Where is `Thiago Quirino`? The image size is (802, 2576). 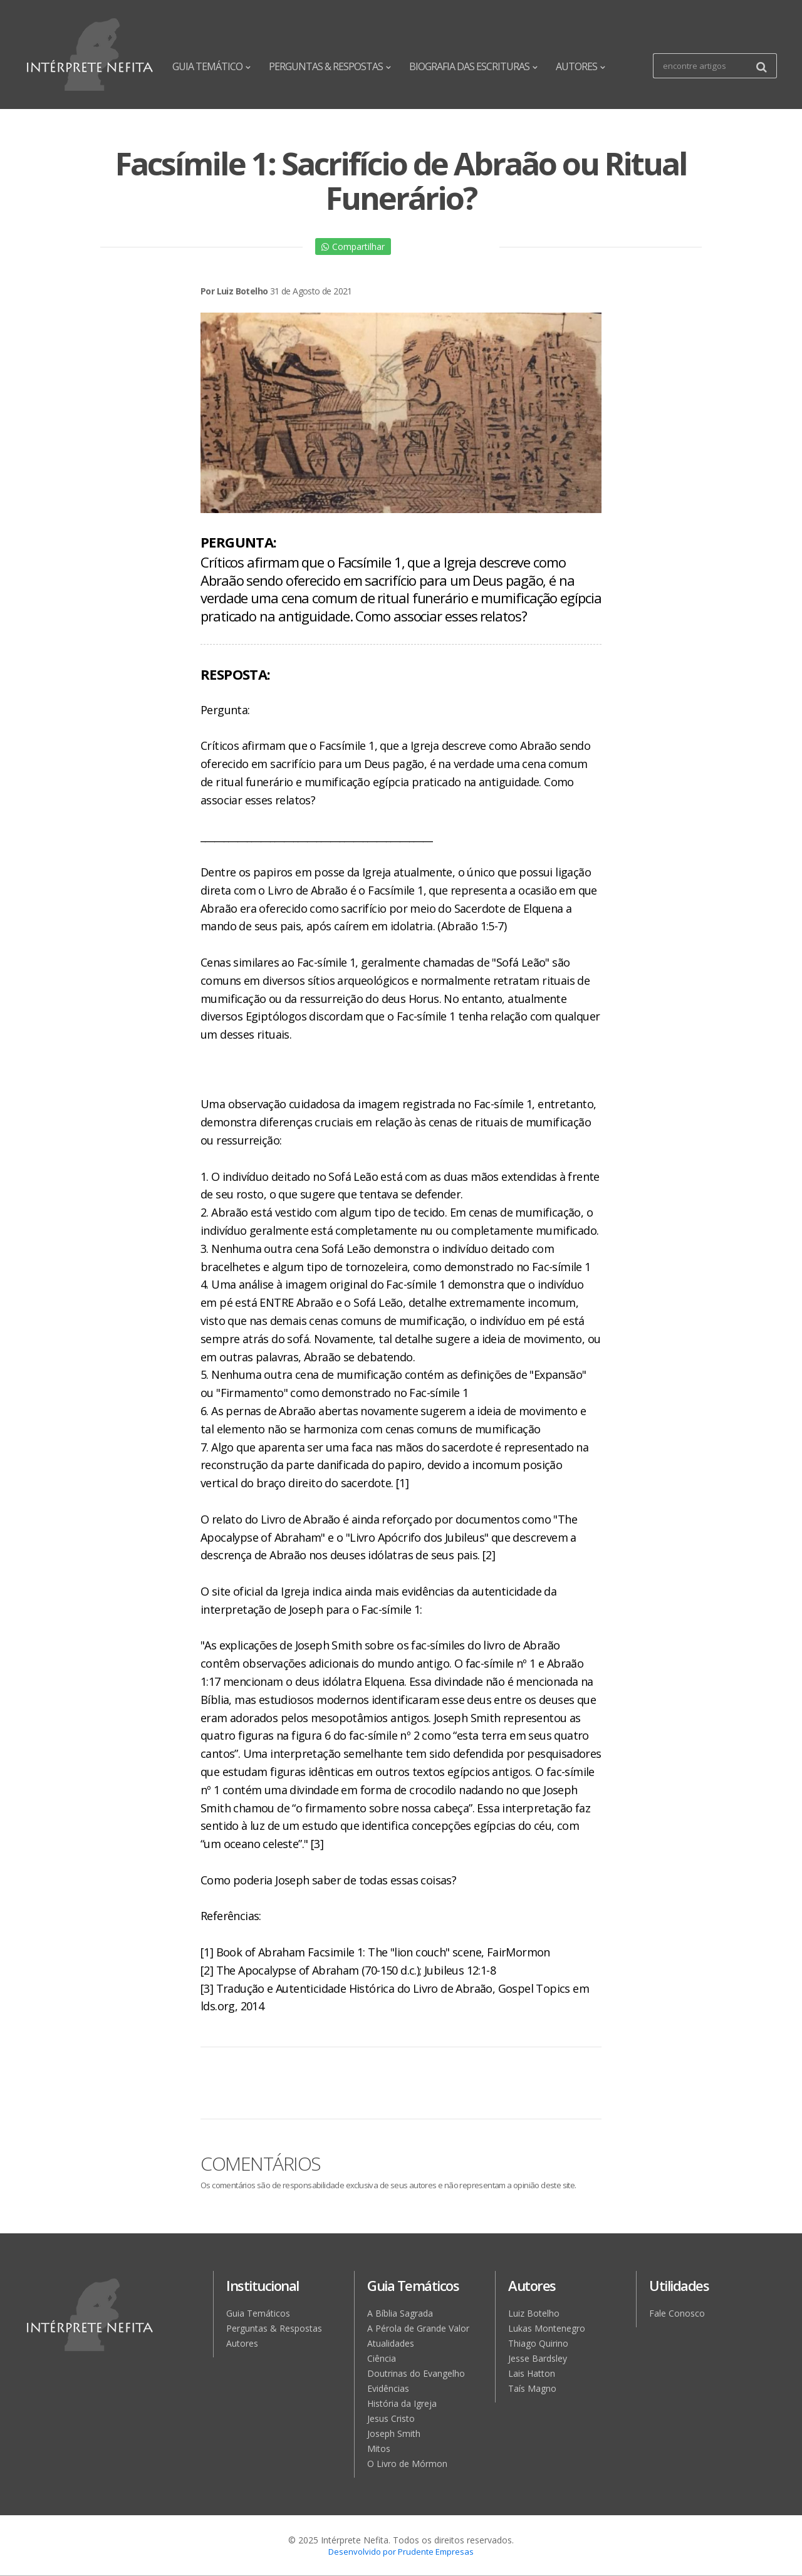 Thiago Quirino is located at coordinates (538, 2343).